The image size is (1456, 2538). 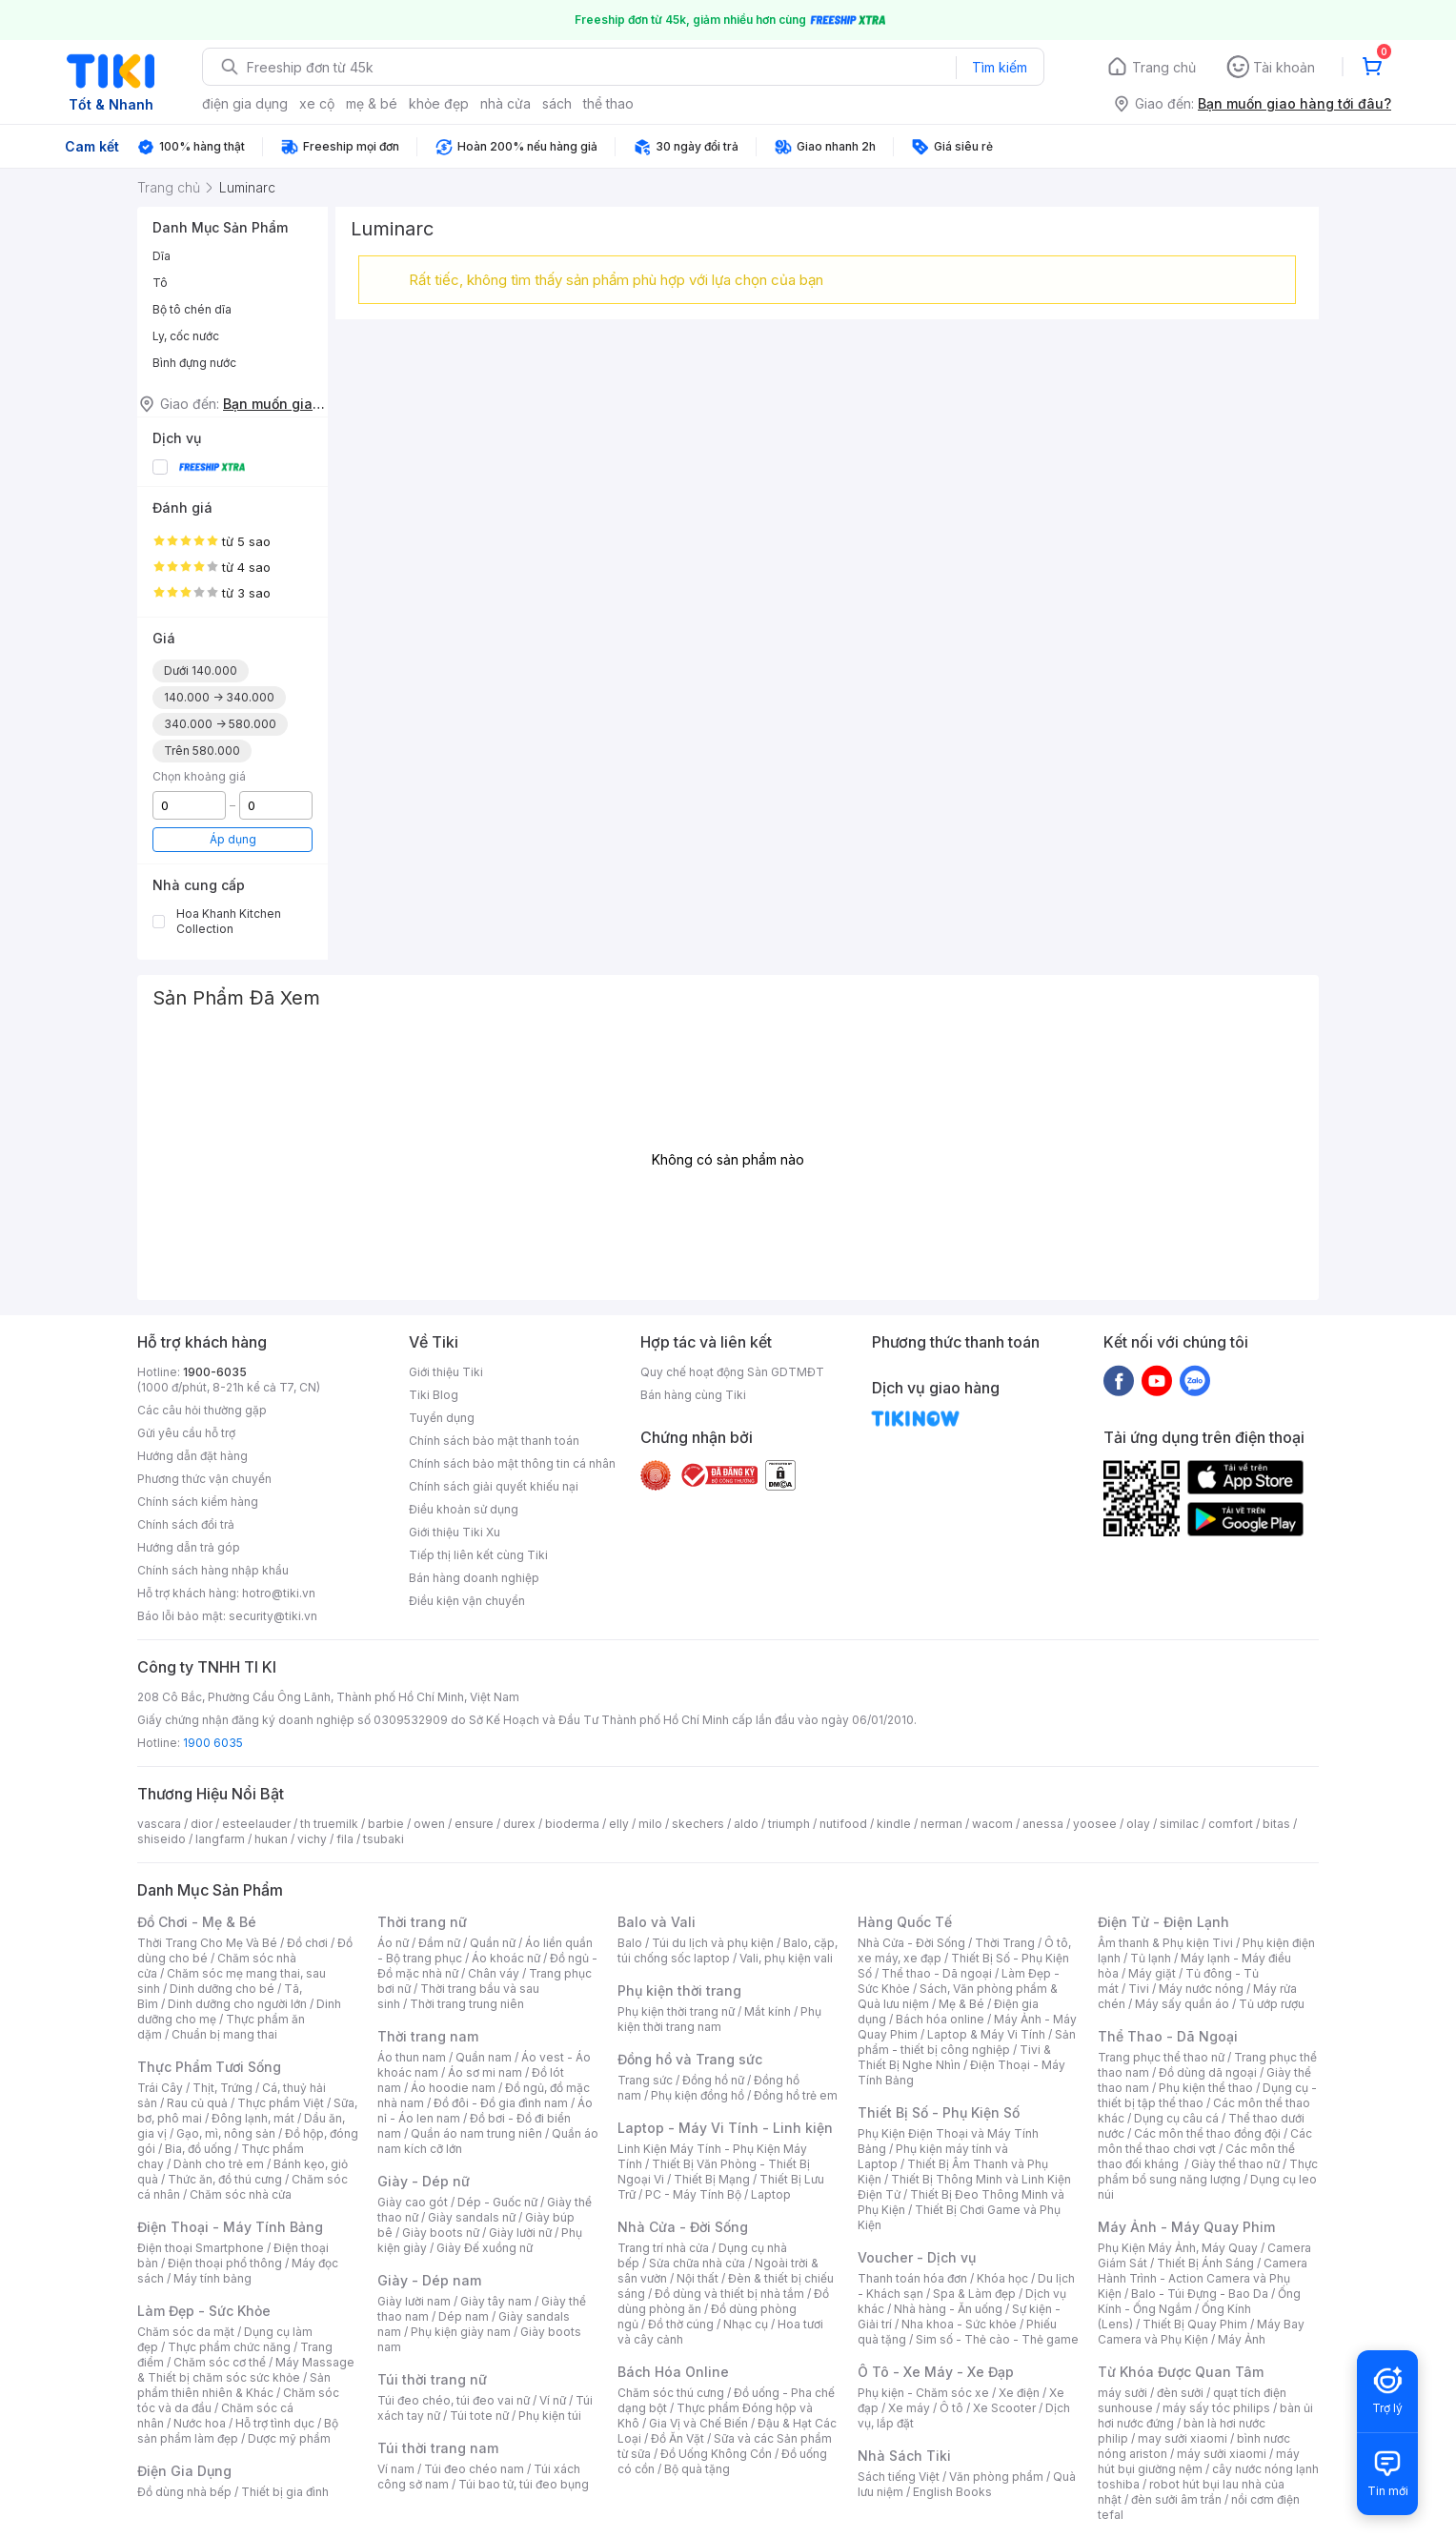 What do you see at coordinates (1195, 2324) in the screenshot?
I see `Thiết Bị Quay Phim` at bounding box center [1195, 2324].